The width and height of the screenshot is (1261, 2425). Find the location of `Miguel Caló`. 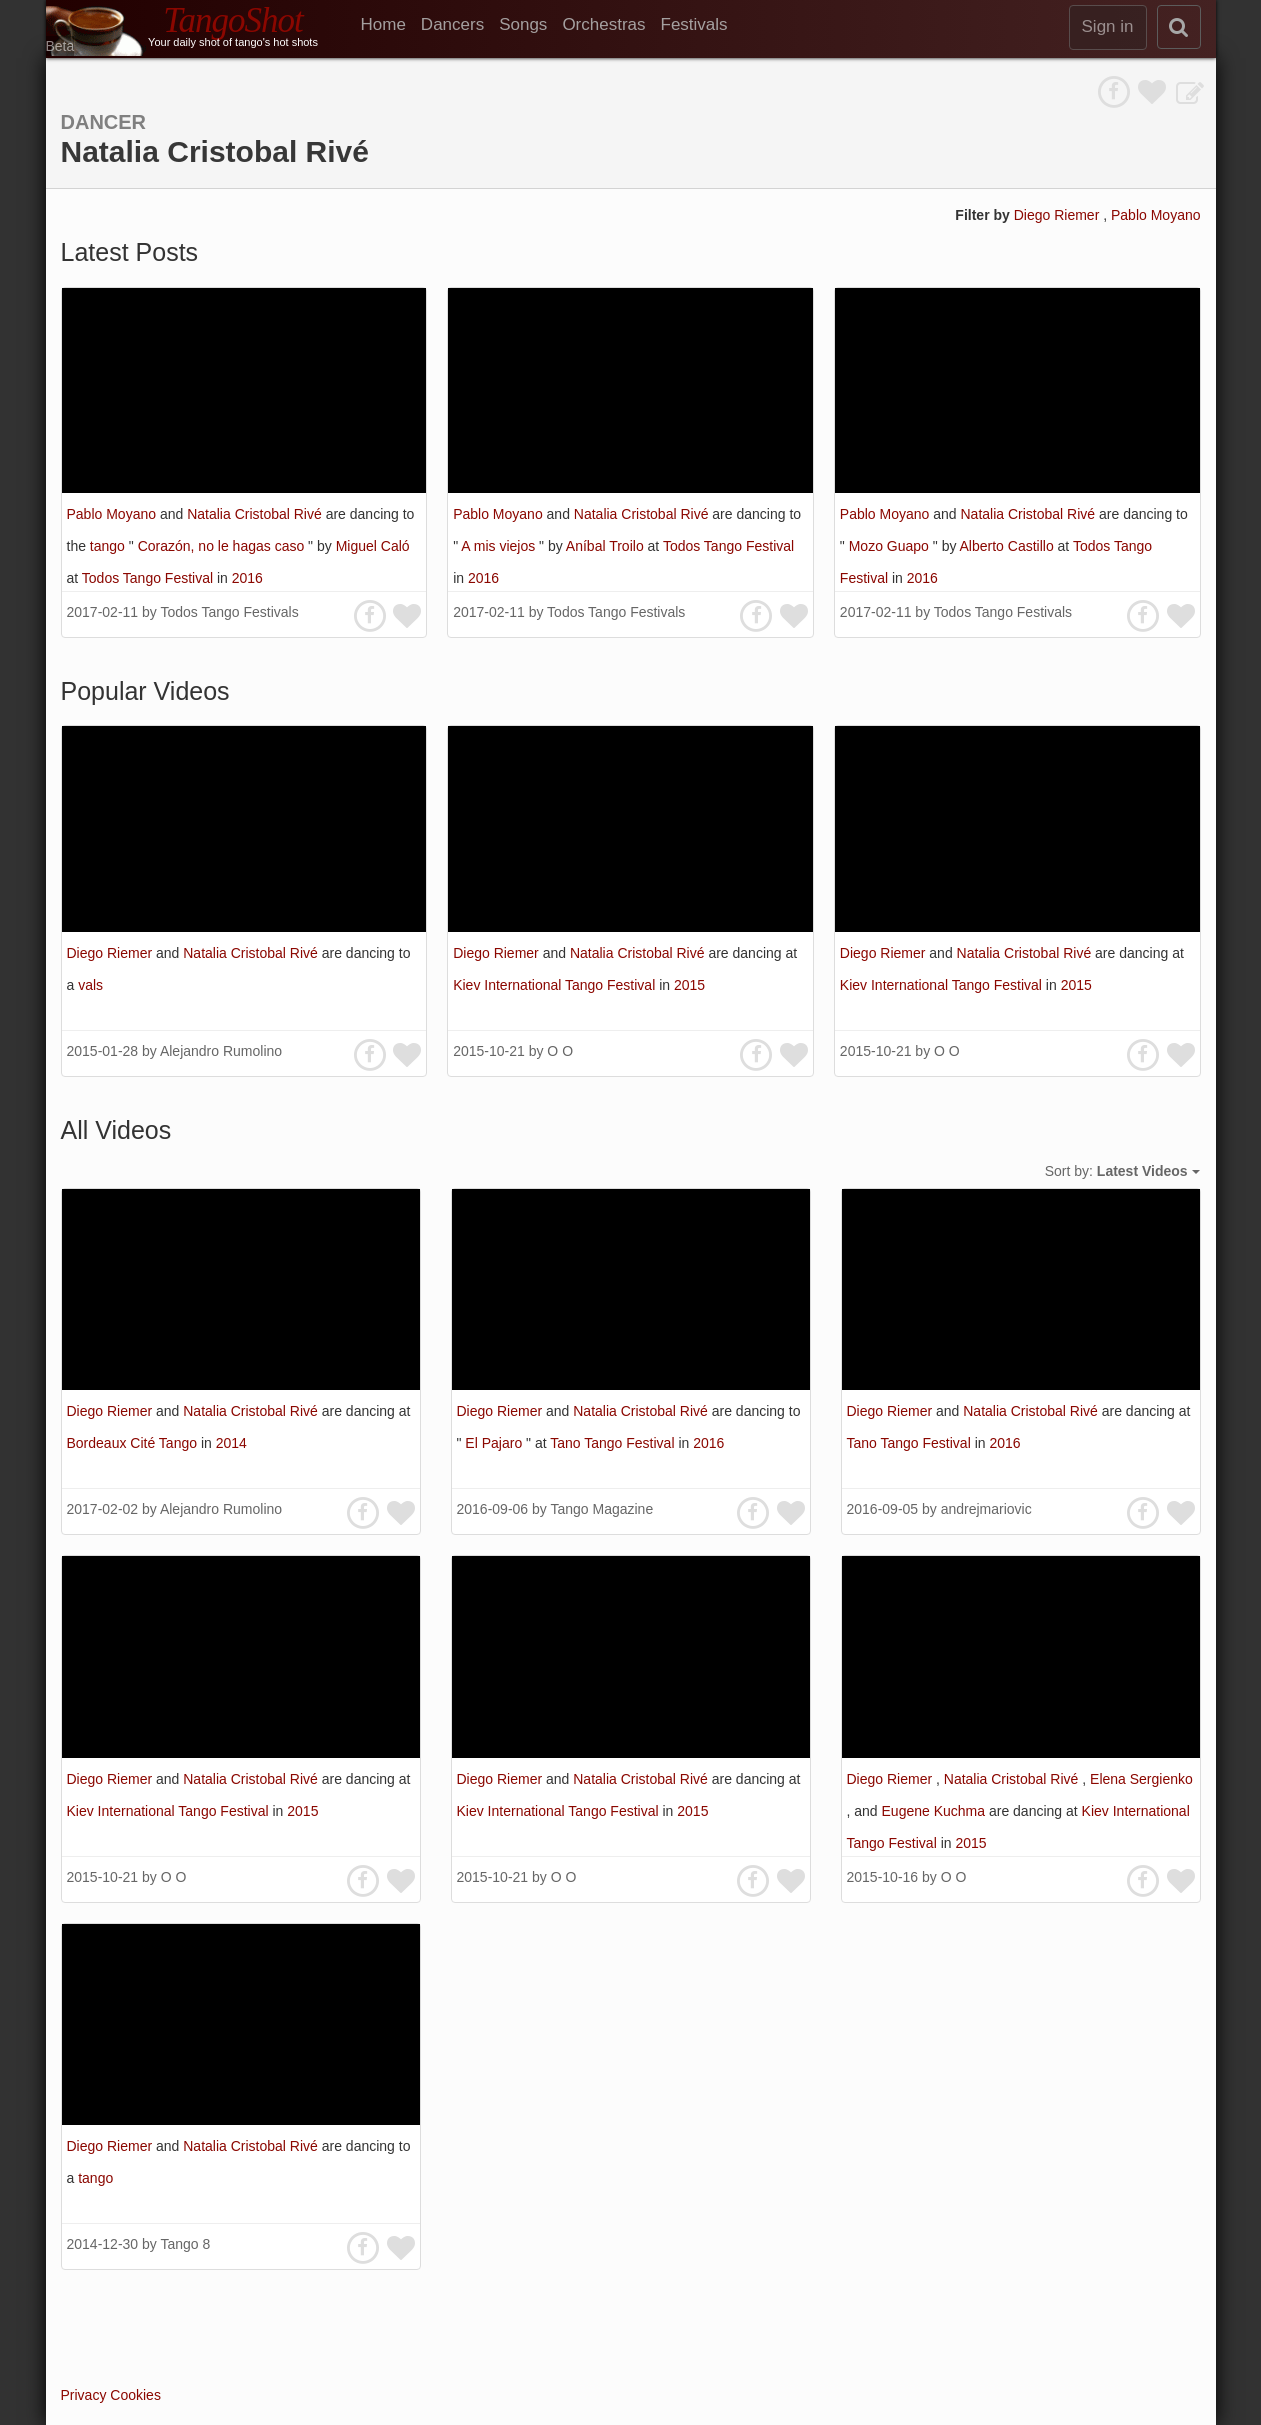

Miguel Caló is located at coordinates (373, 546).